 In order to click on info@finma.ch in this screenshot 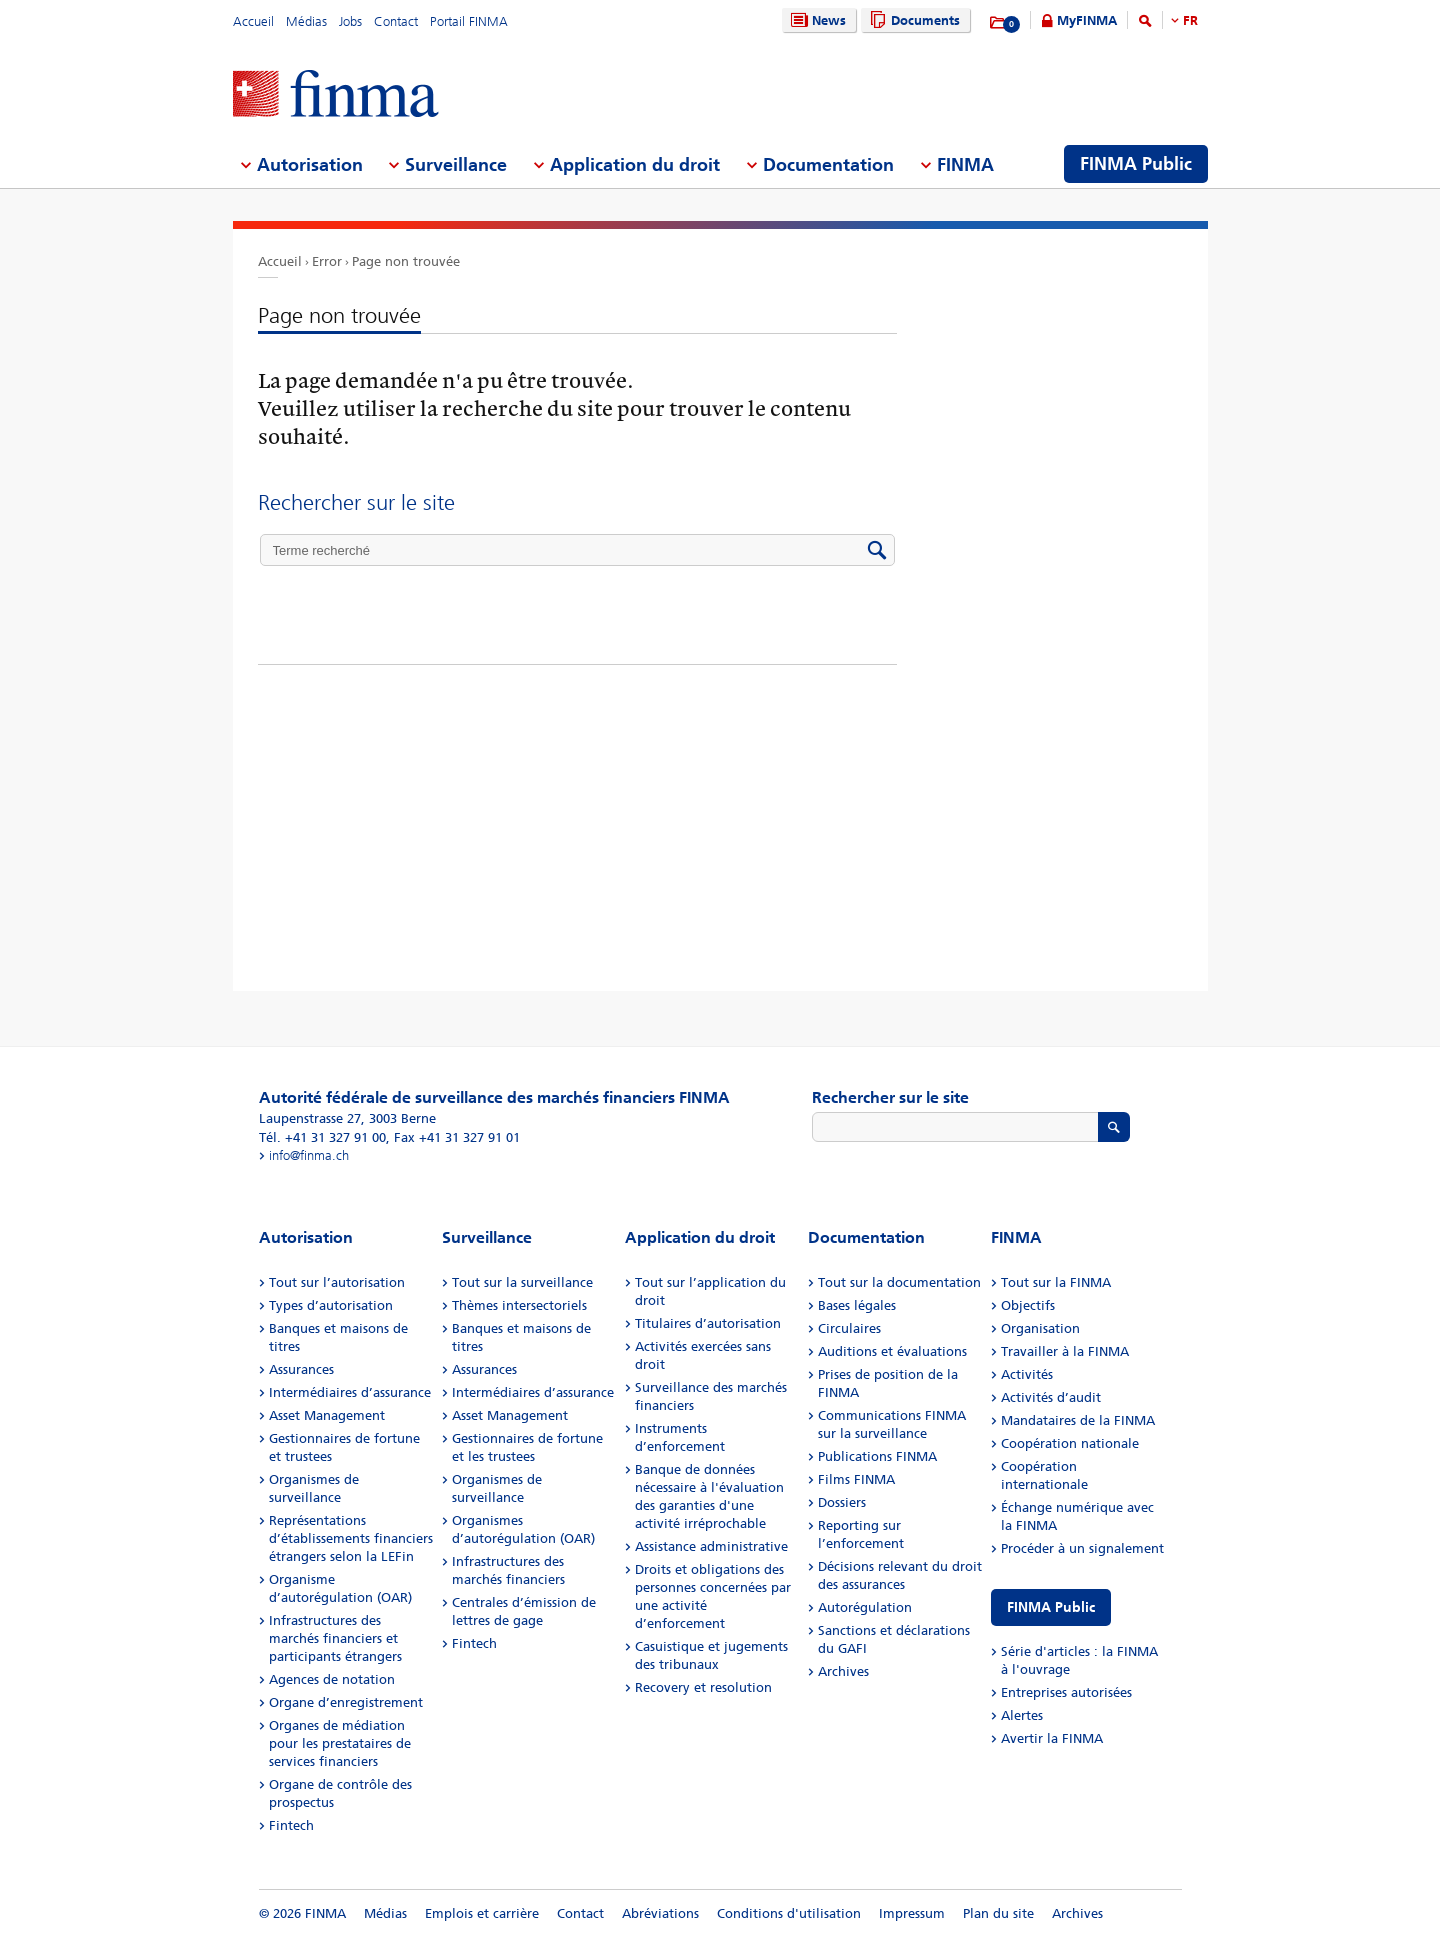, I will do `click(309, 1155)`.